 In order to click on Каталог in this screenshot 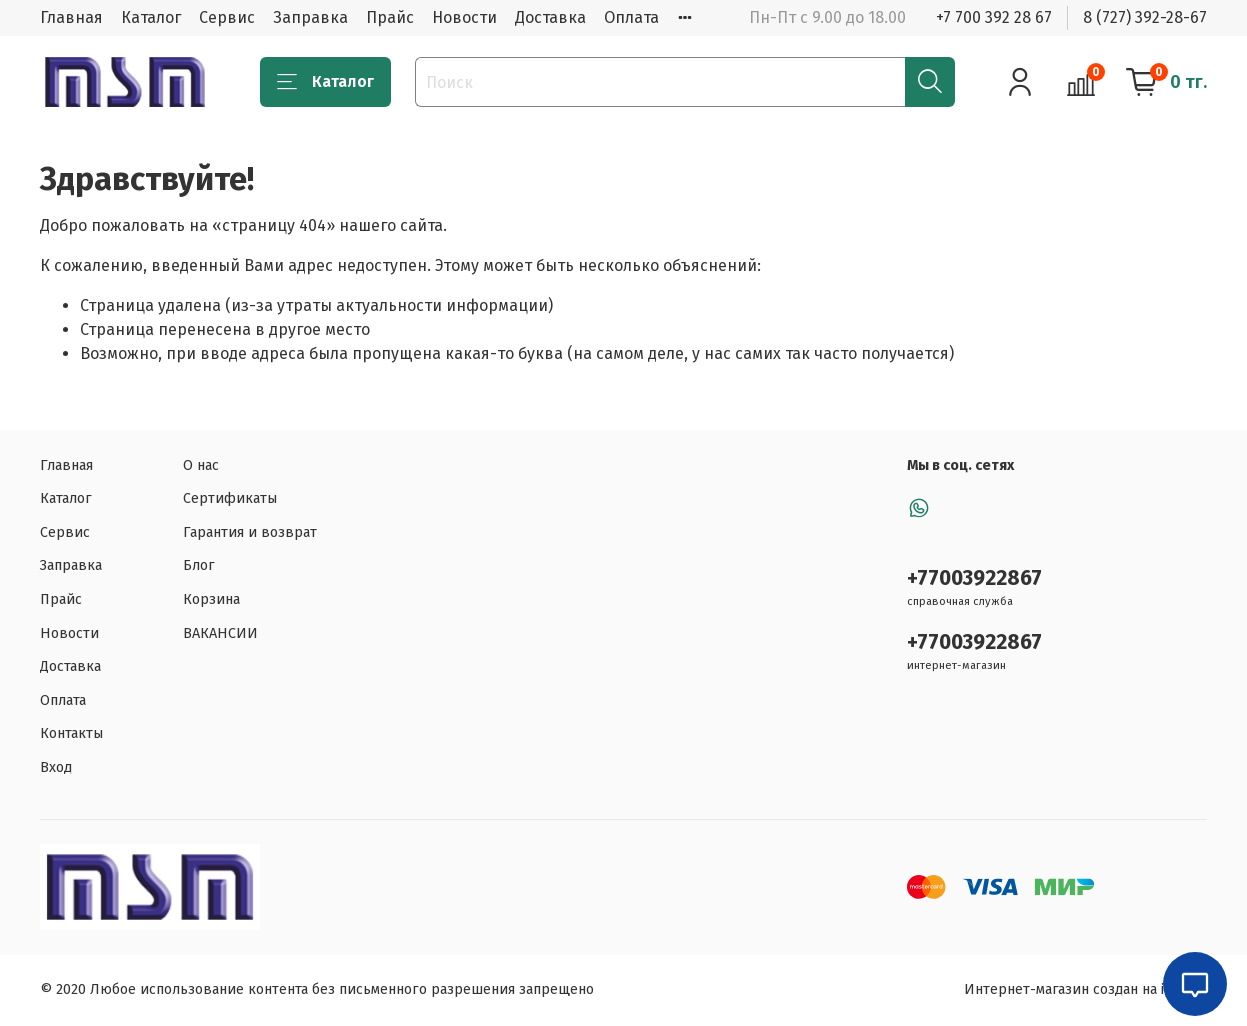, I will do `click(151, 17)`.